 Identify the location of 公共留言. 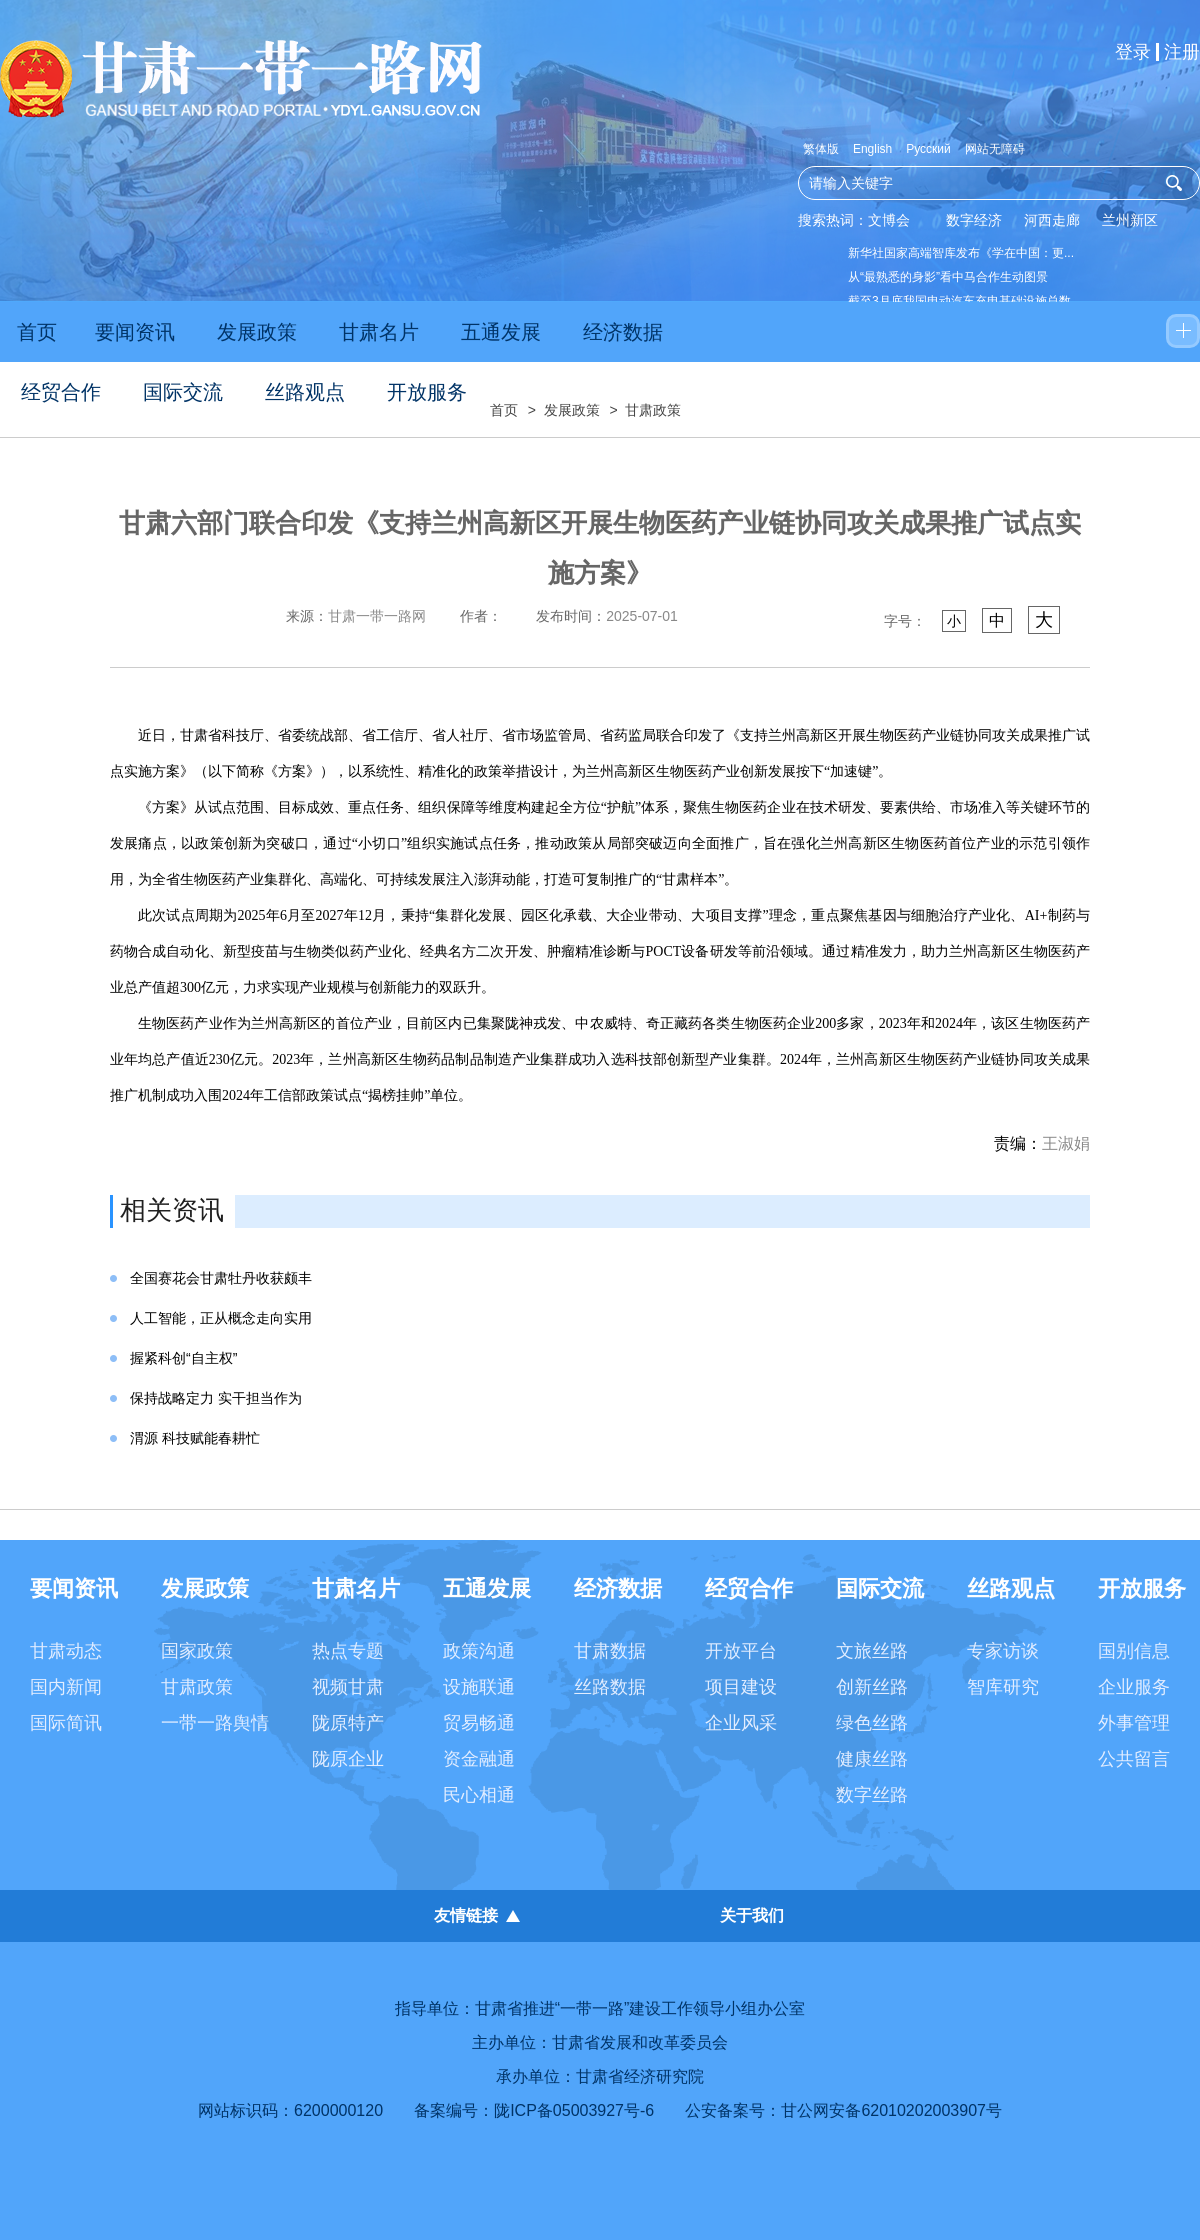
(1134, 1759).